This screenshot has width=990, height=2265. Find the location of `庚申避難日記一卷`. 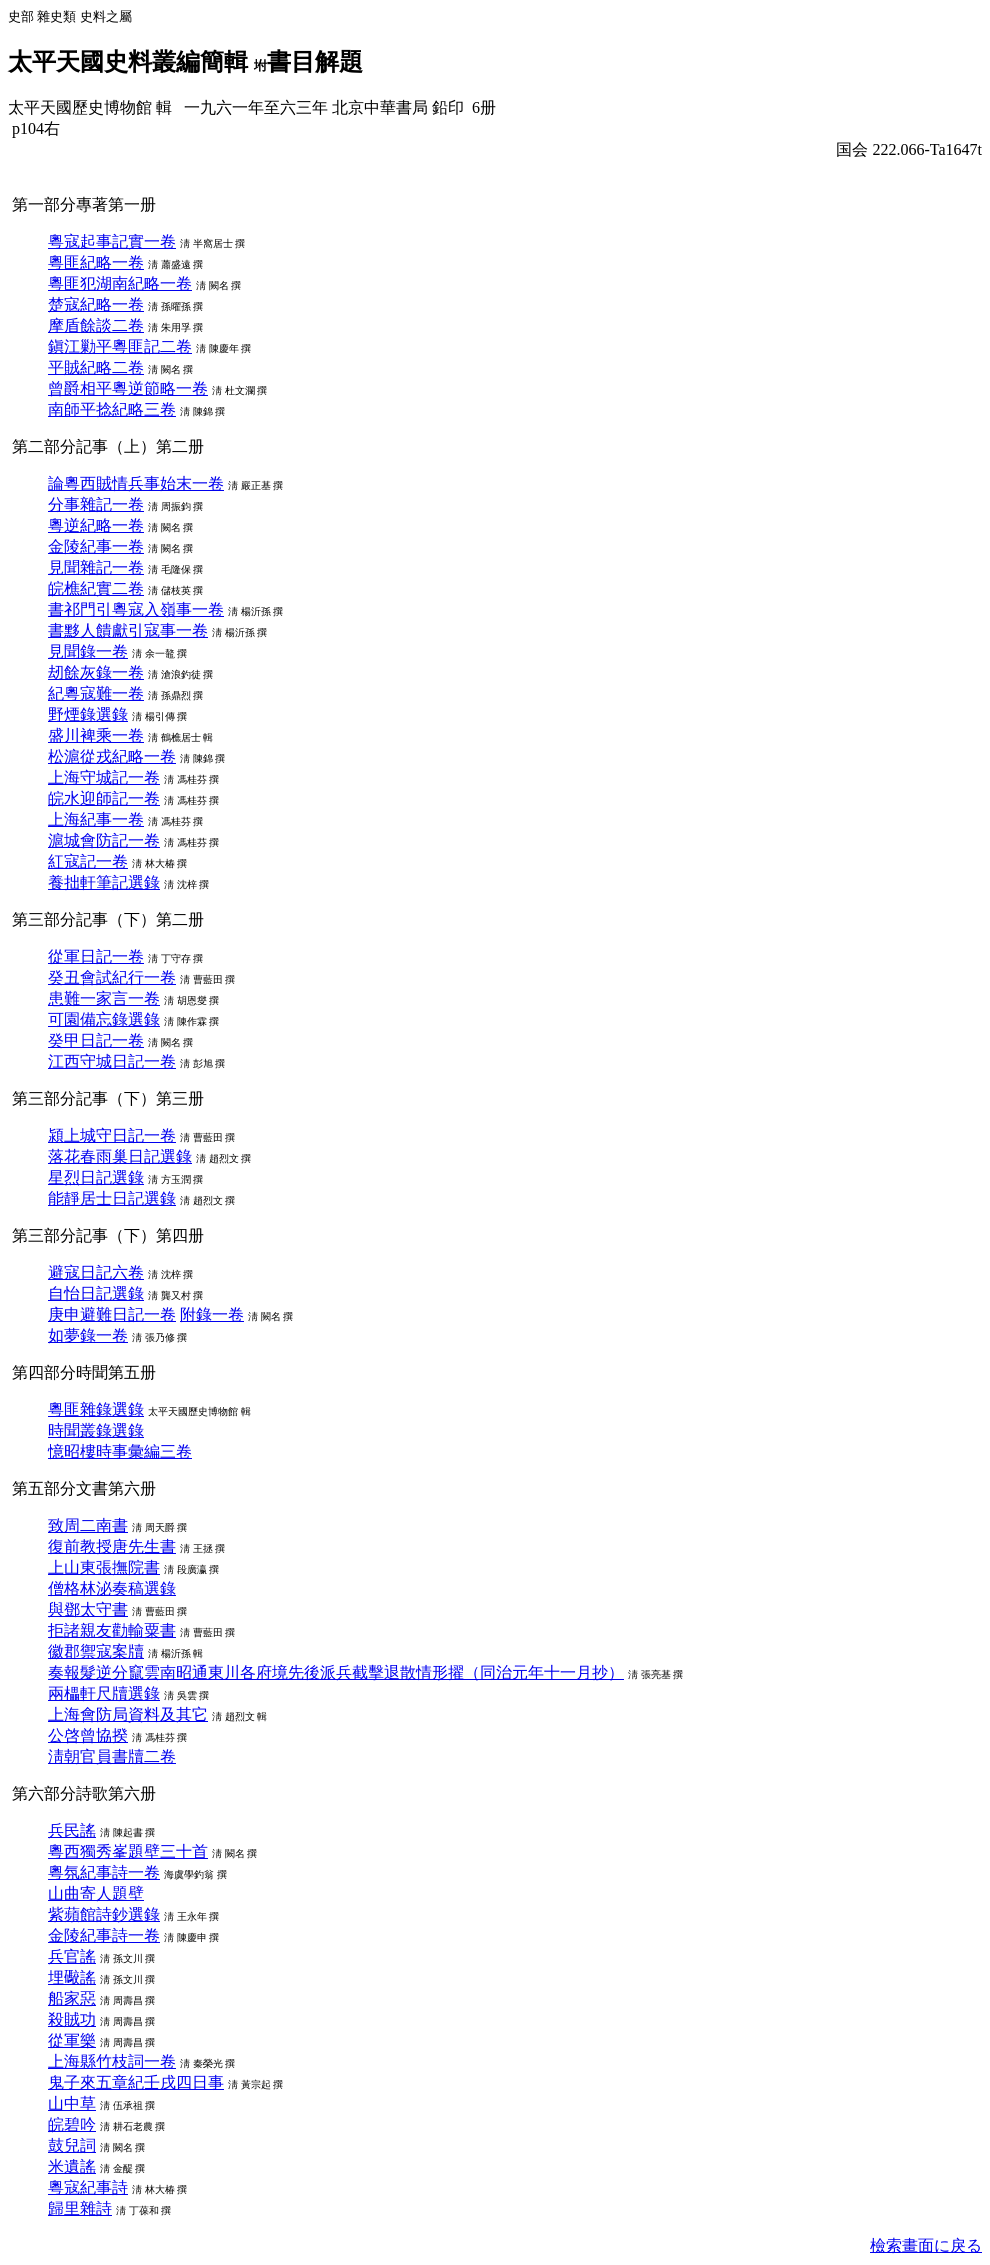

庚申避難日記一卷 is located at coordinates (112, 1314).